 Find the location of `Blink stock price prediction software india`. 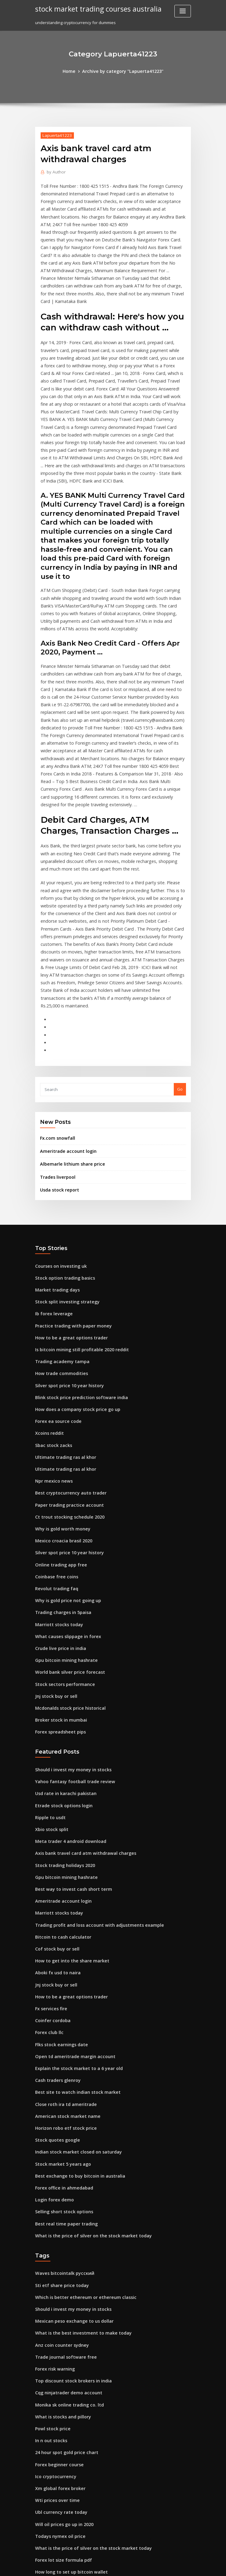

Blink stock price prediction software india is located at coordinates (76, 1259).